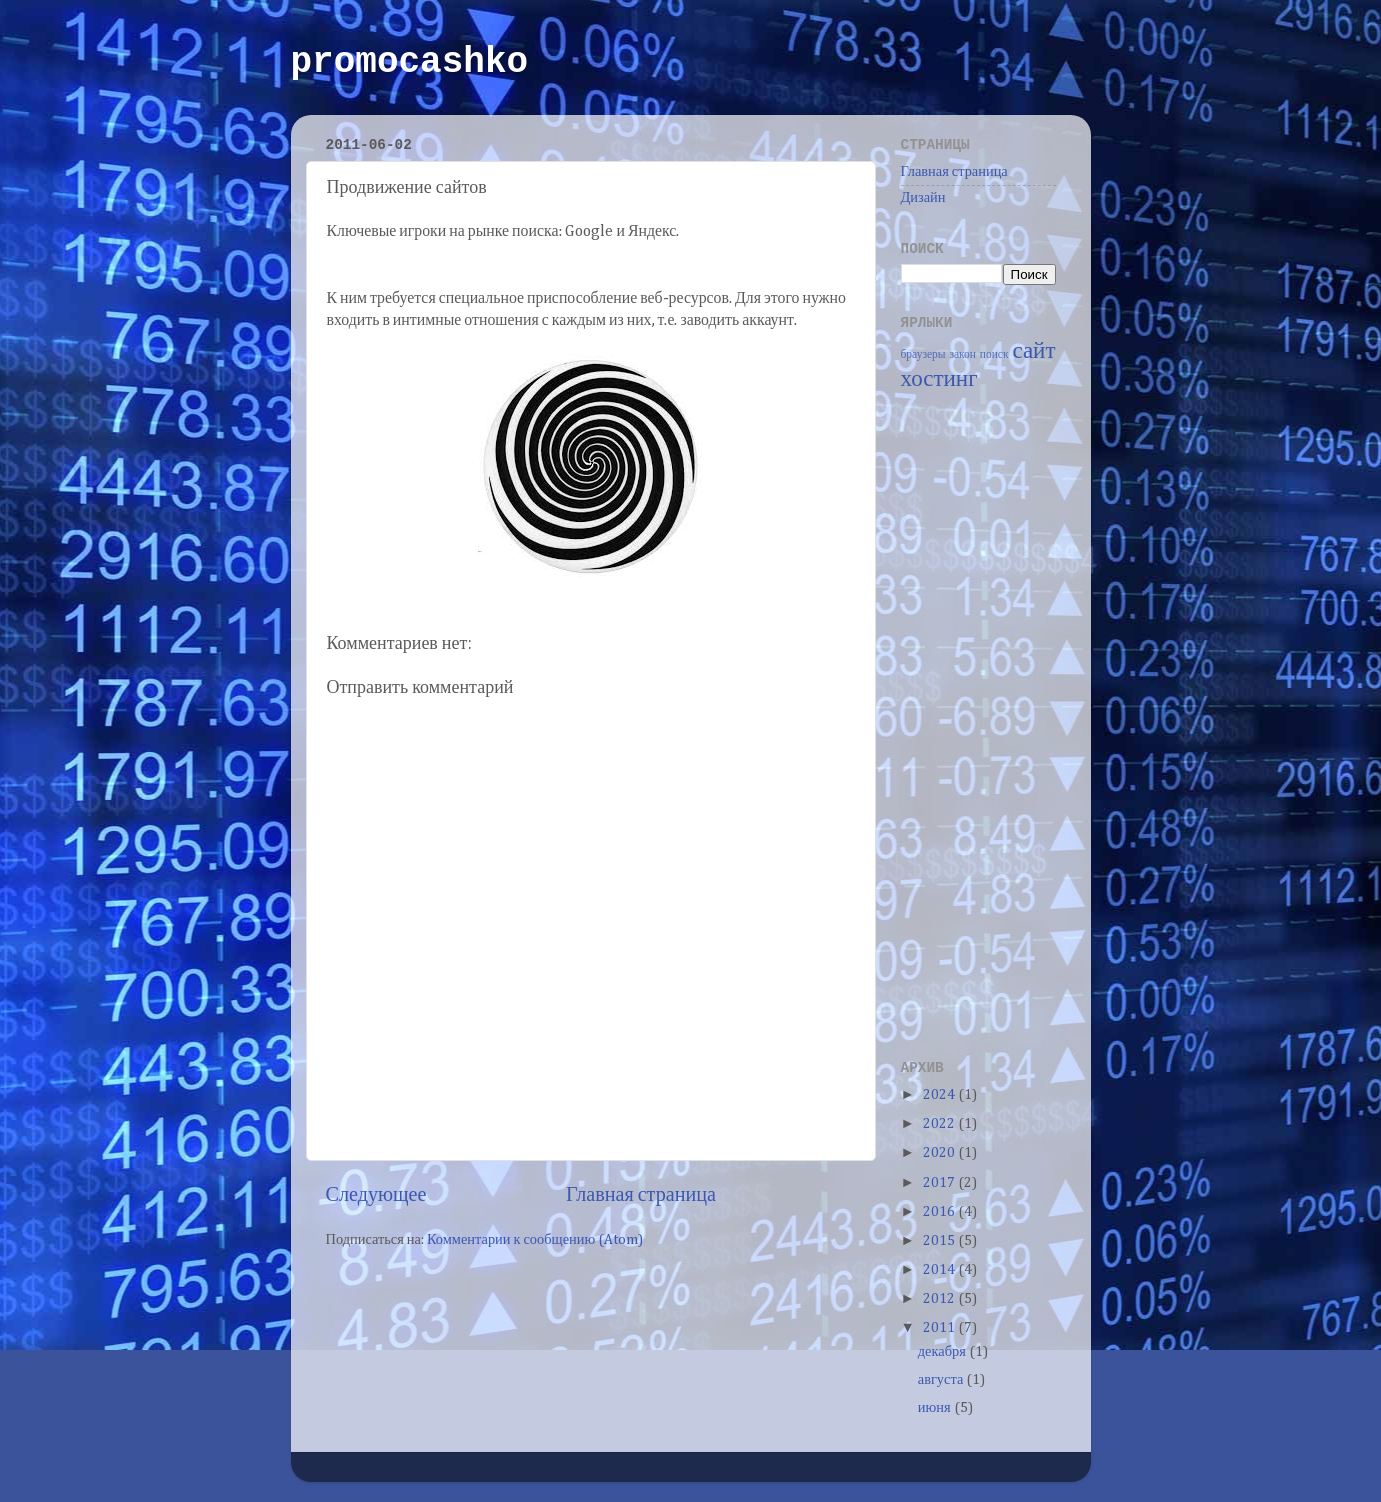  Describe the element at coordinates (940, 1270) in the screenshot. I see `2014` at that location.